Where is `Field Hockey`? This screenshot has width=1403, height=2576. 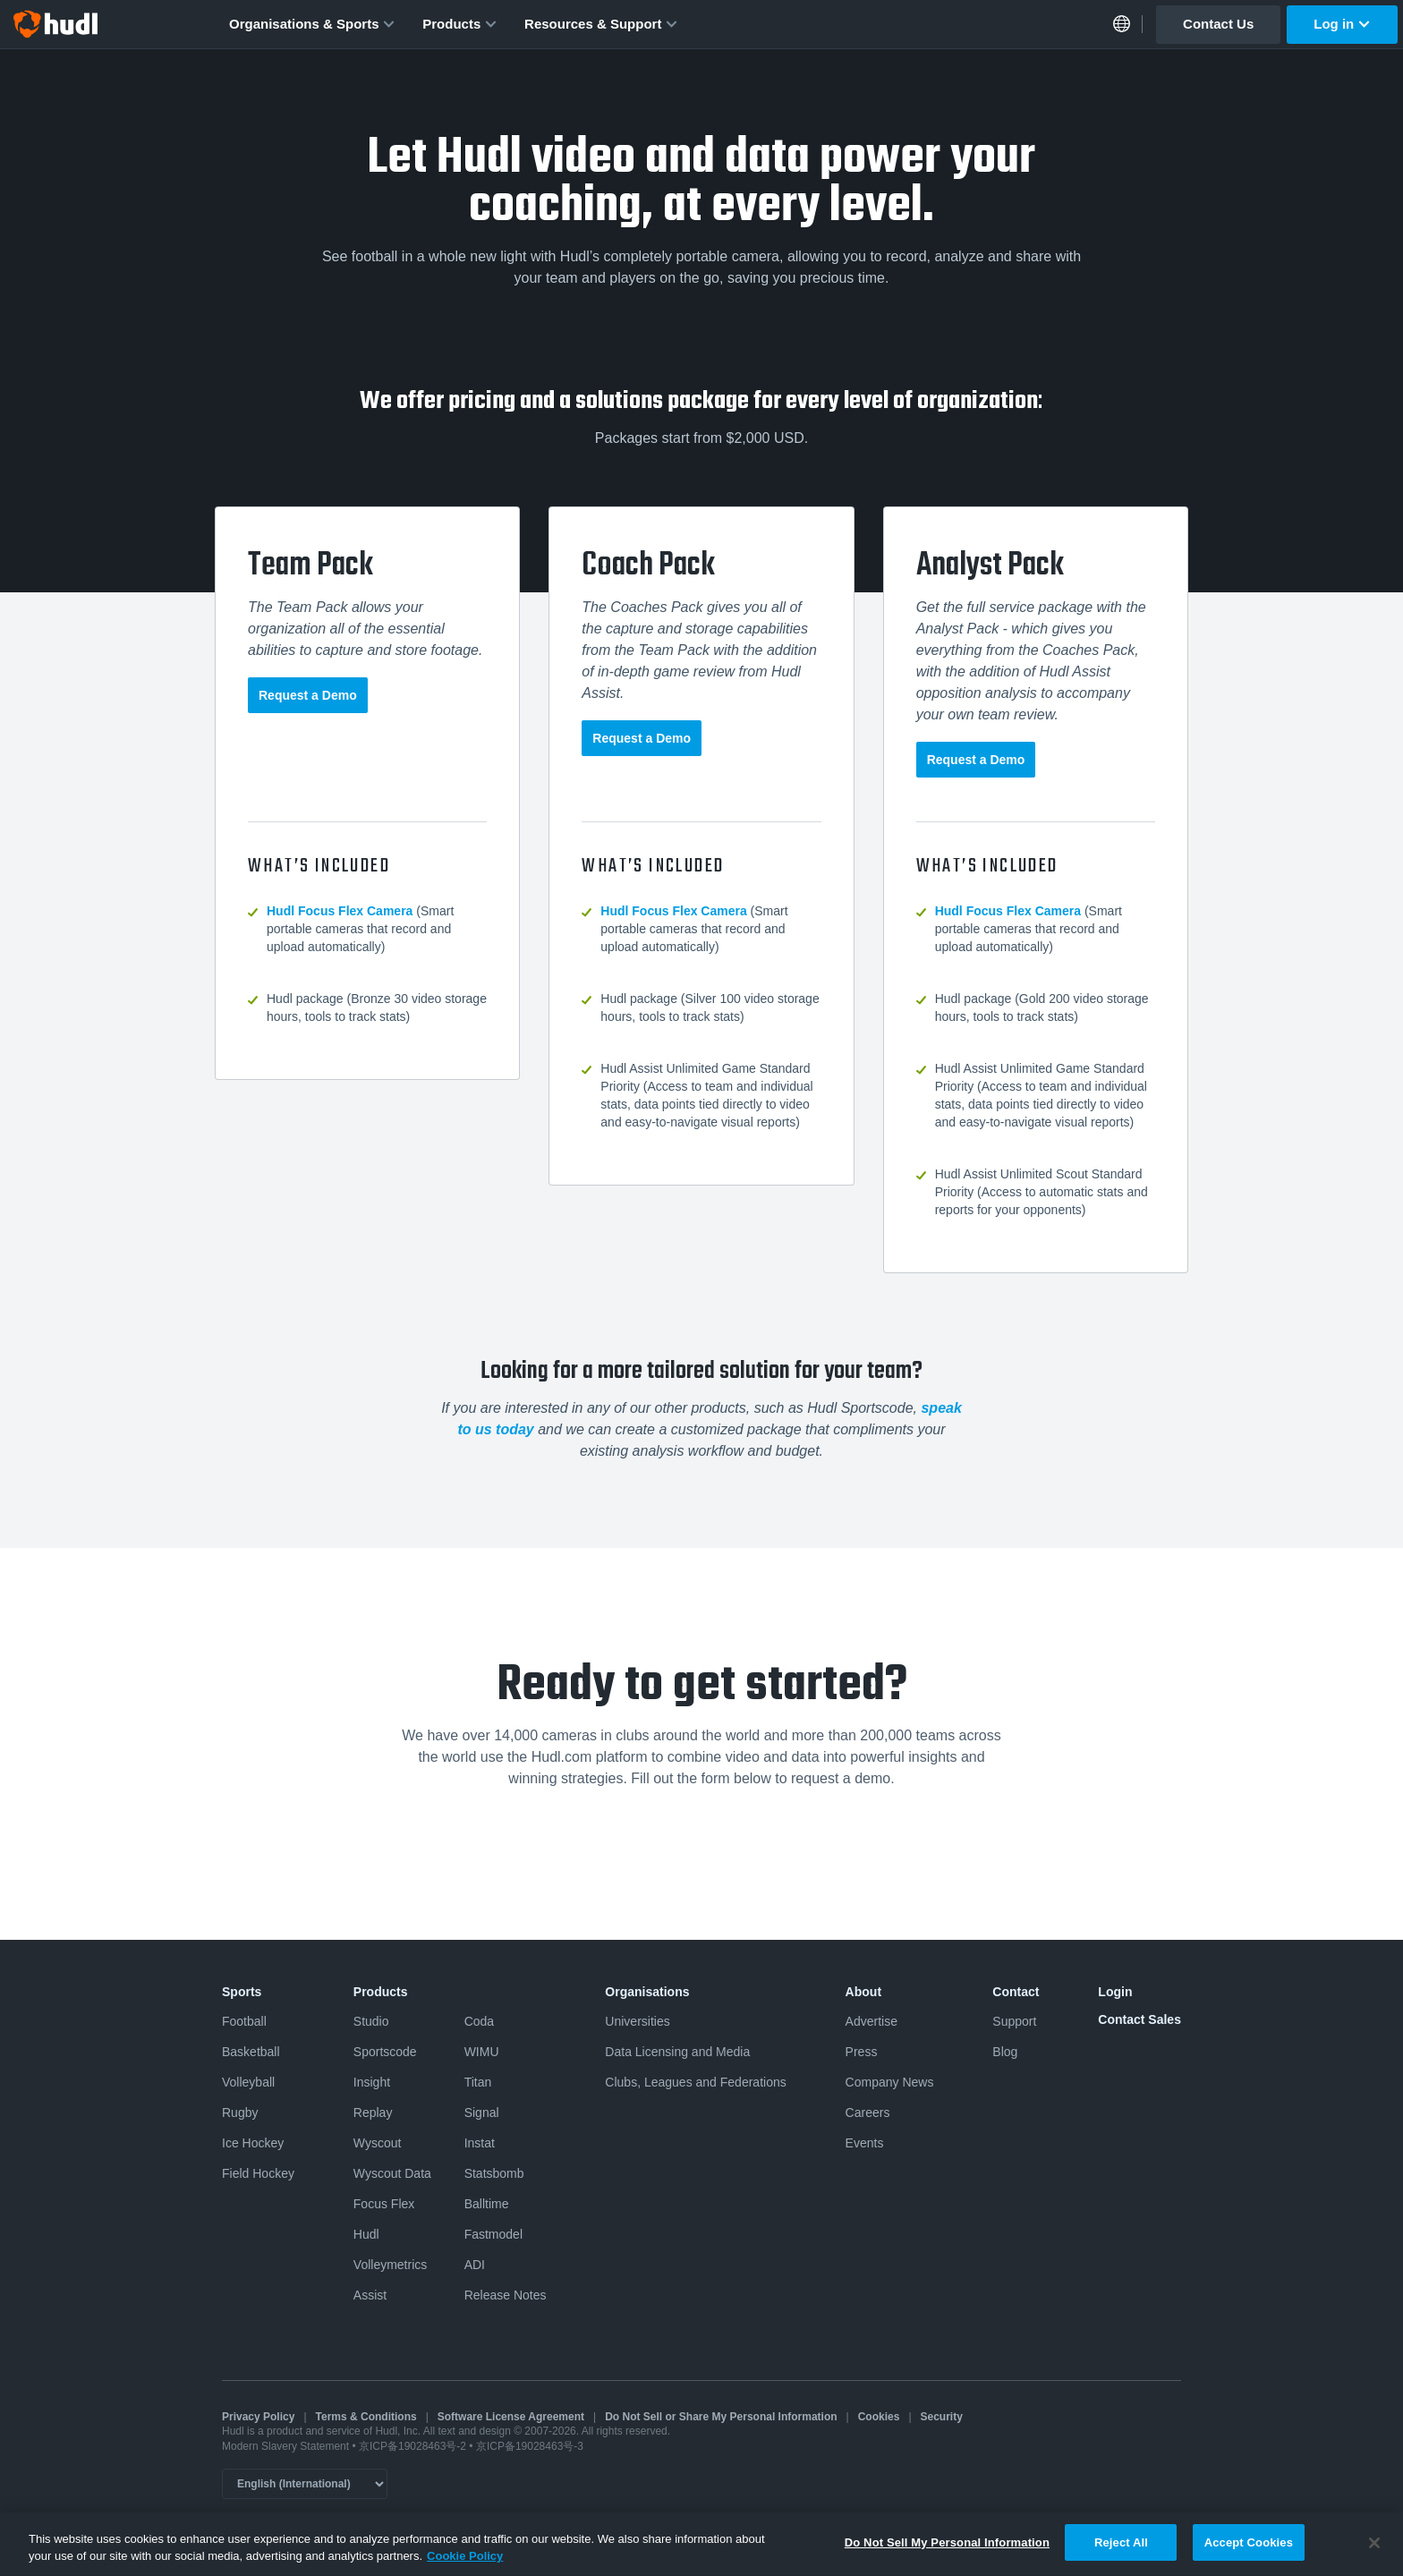
Field Hockey is located at coordinates (258, 2173).